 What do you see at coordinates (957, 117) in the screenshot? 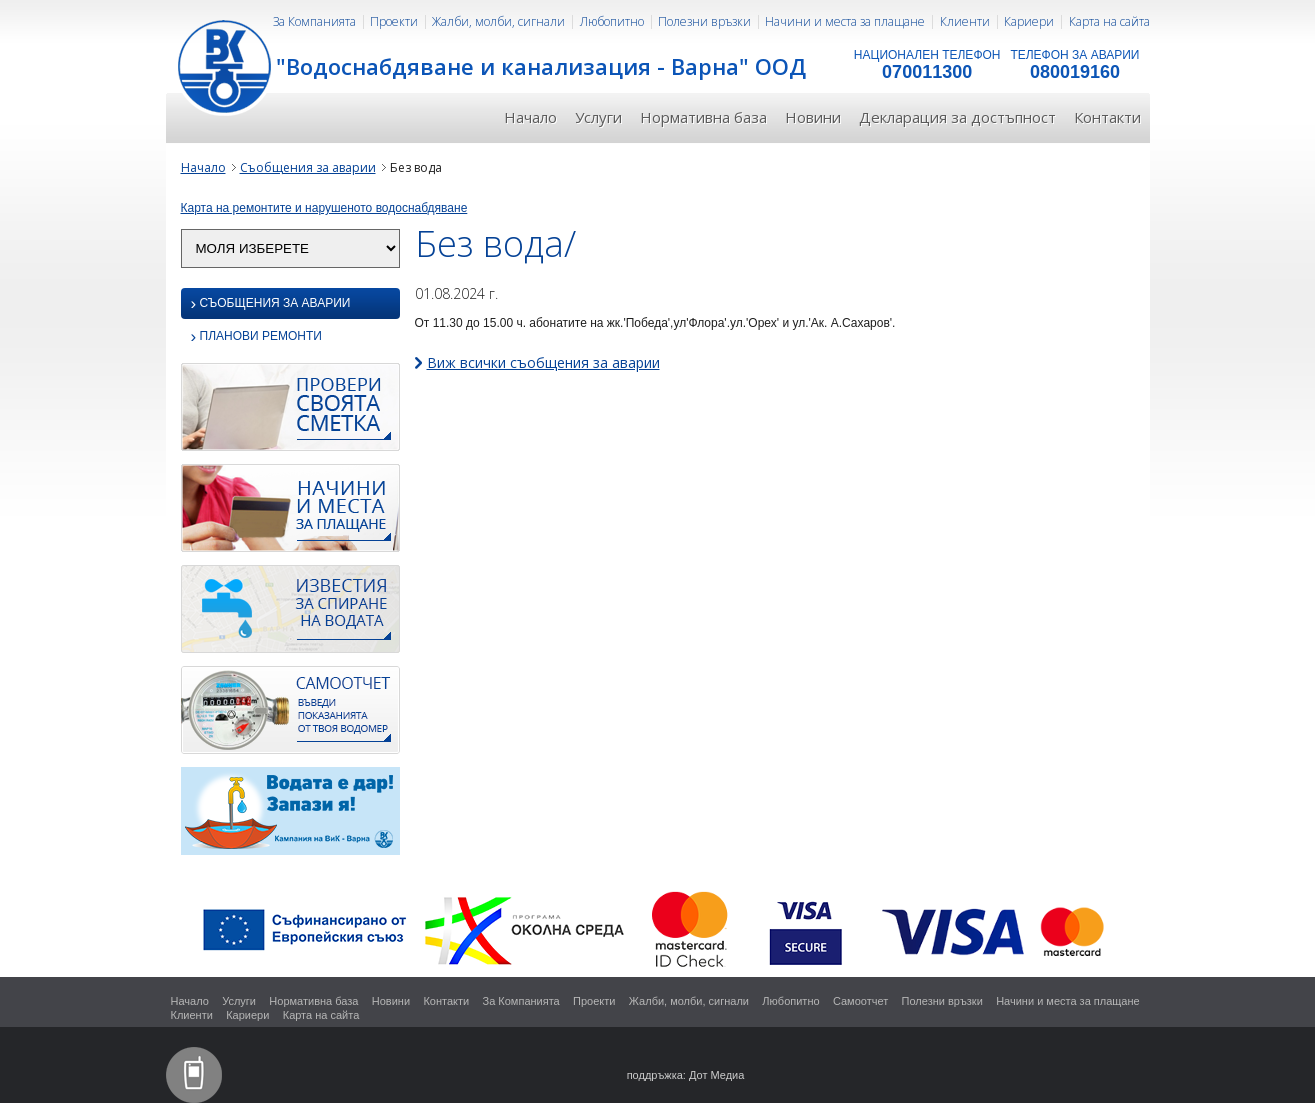
I see `Декларация за достъпност` at bounding box center [957, 117].